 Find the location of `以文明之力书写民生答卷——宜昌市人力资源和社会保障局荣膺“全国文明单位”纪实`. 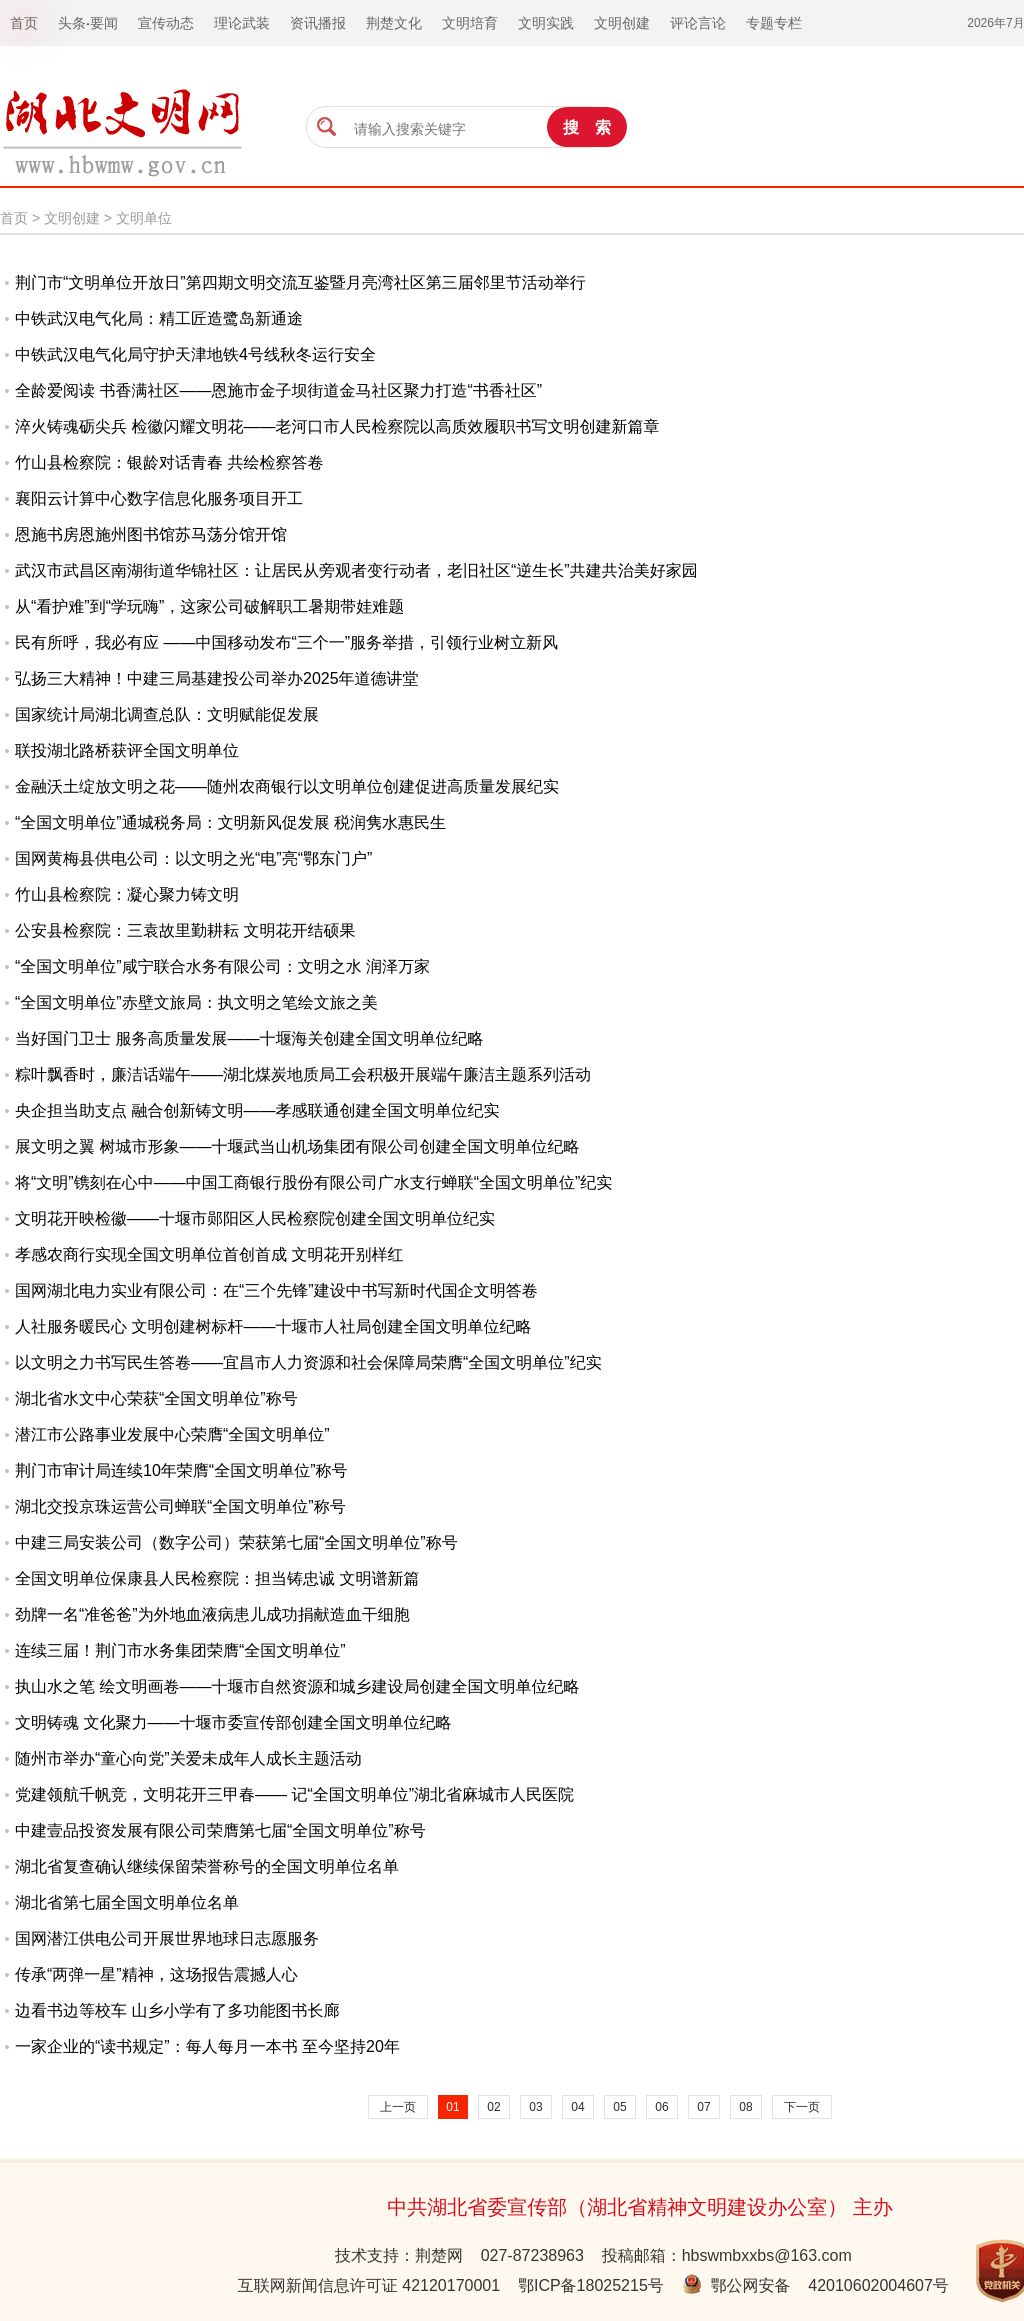

以文明之力书写民生答卷——宜昌市人力资源和社会保障局荣膺“全国文明单位”纪实 is located at coordinates (308, 1362).